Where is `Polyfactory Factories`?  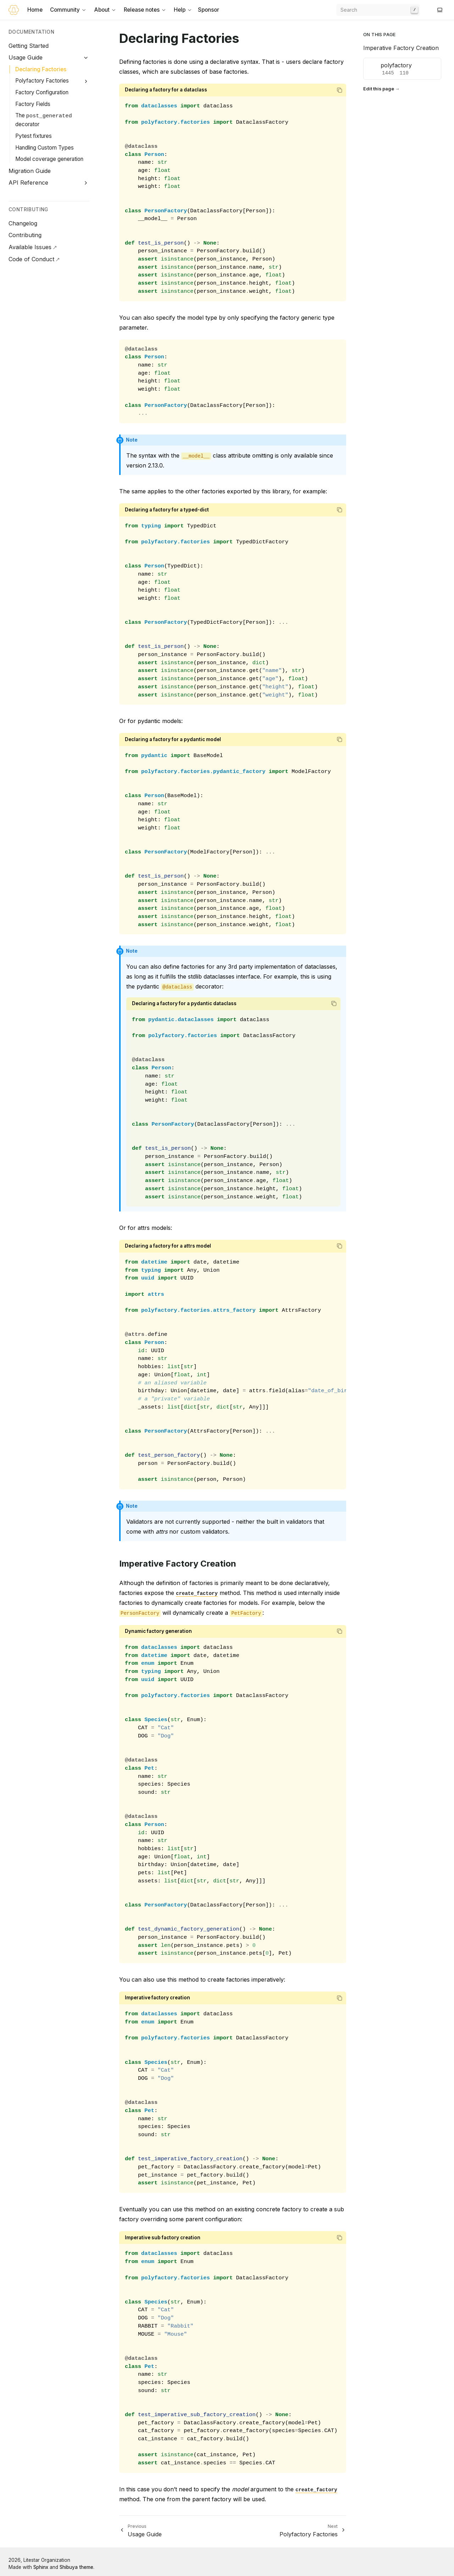
Polyfactory Factories is located at coordinates (42, 80).